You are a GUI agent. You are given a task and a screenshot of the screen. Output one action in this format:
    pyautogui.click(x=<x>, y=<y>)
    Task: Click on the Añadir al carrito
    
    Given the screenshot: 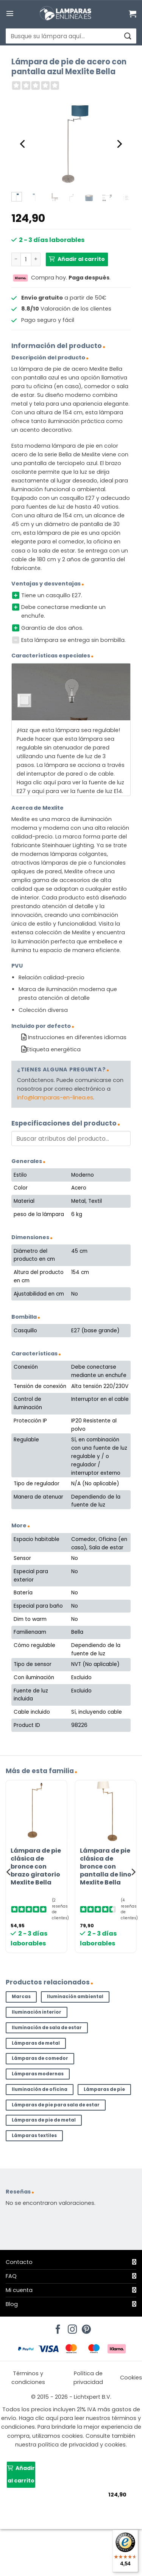 What is the action you would take?
    pyautogui.click(x=81, y=259)
    